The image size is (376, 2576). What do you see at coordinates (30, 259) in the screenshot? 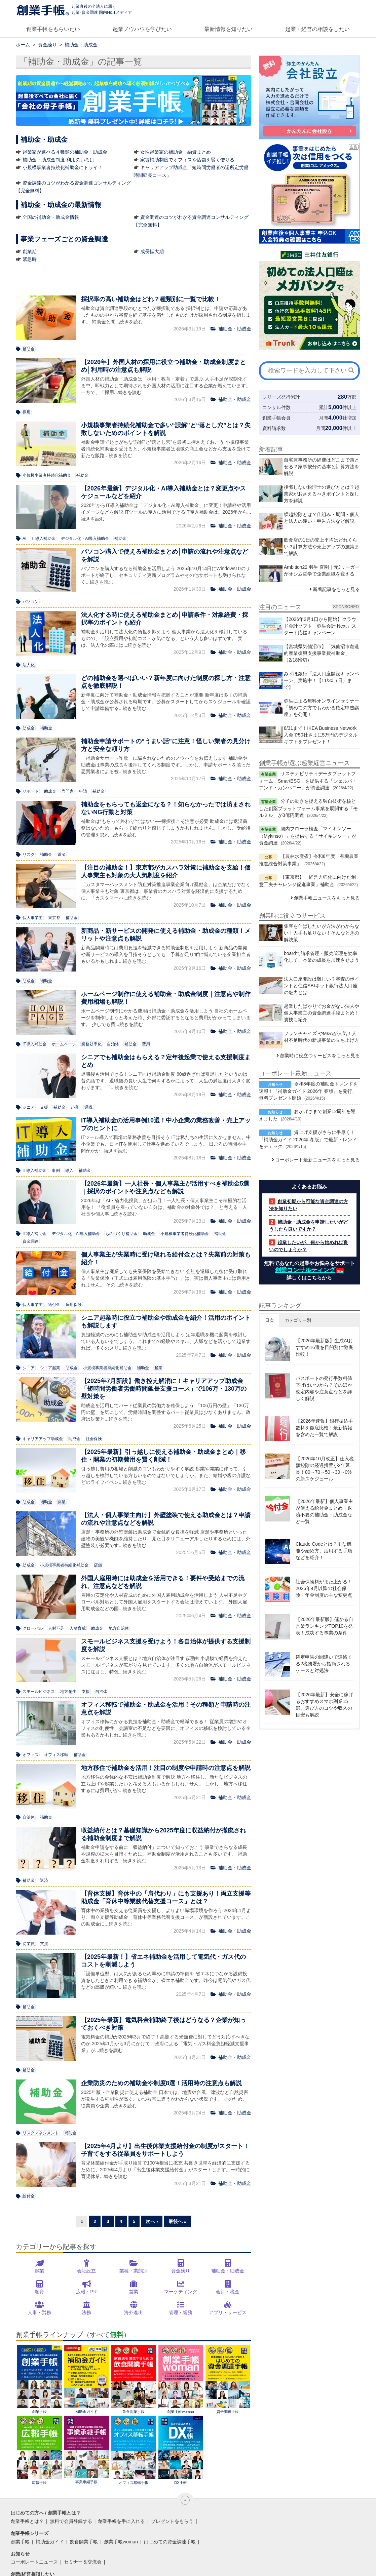
I see `緊急時` at bounding box center [30, 259].